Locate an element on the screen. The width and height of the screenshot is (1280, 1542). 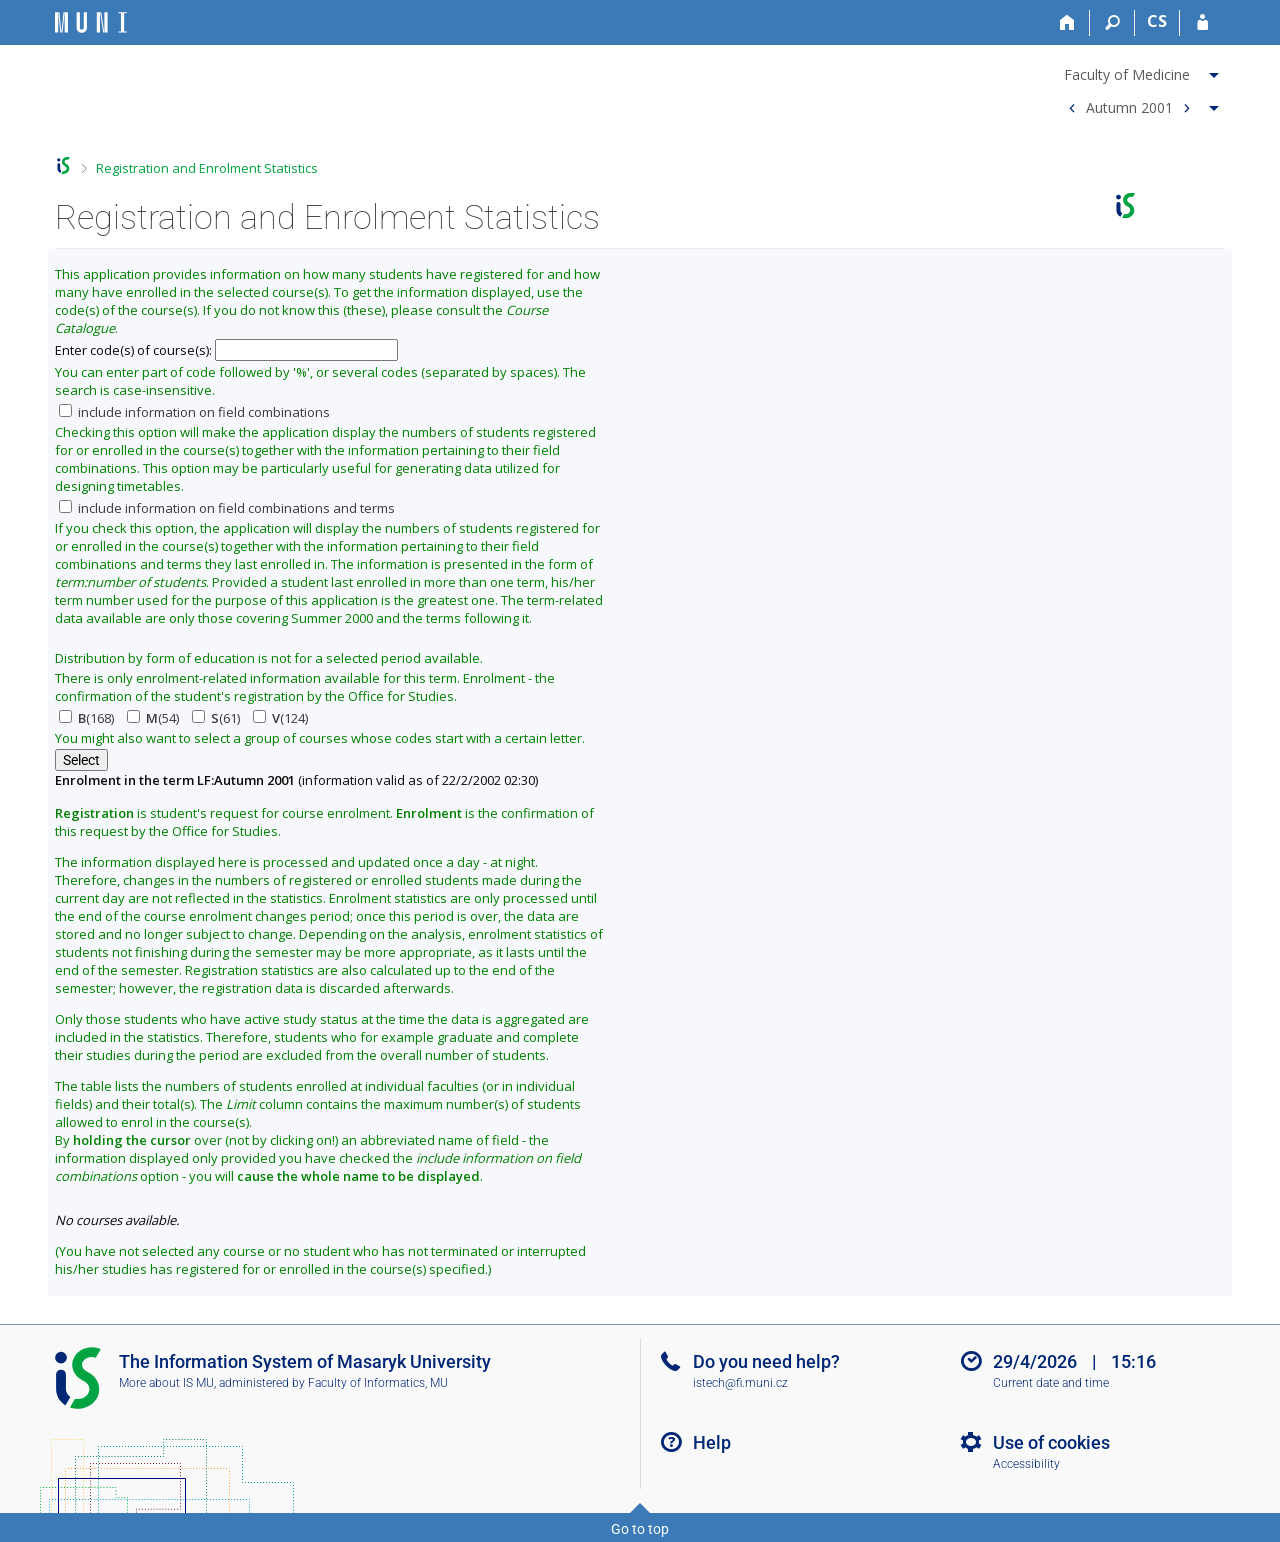
Current date and time is located at coordinates (1051, 1383).